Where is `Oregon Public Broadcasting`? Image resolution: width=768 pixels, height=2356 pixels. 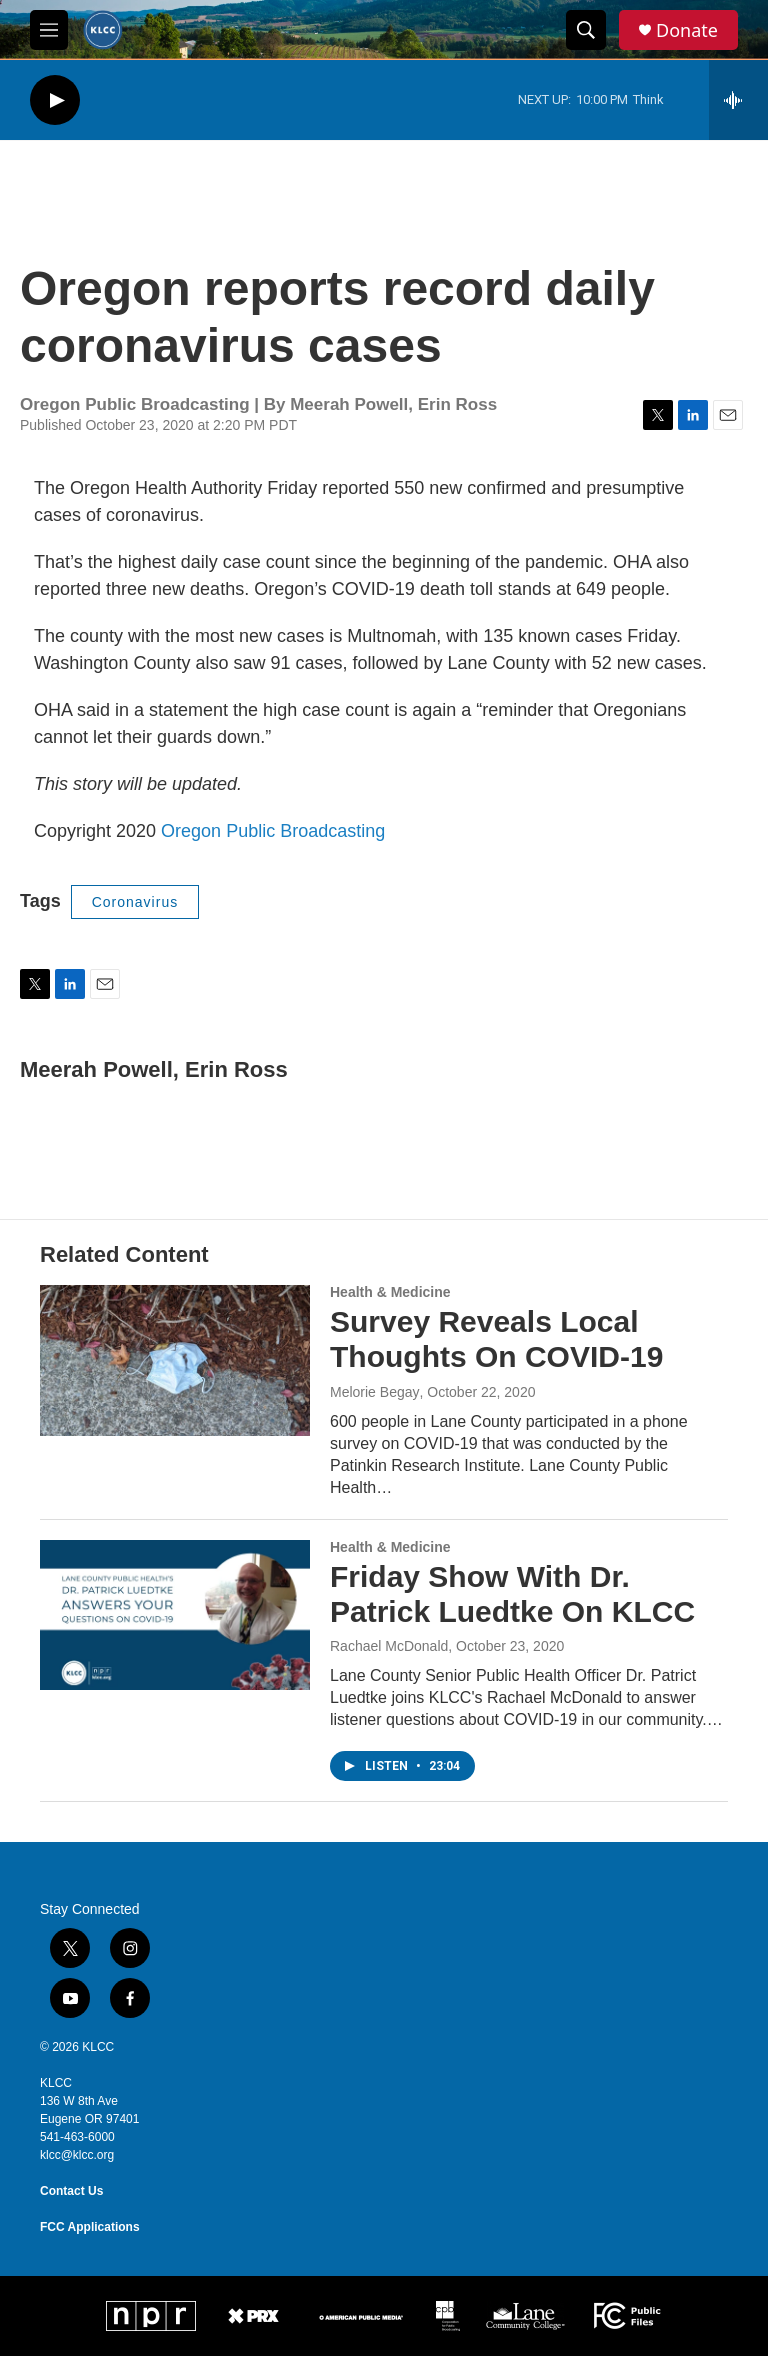
Oregon Public Broadcasting is located at coordinates (273, 831).